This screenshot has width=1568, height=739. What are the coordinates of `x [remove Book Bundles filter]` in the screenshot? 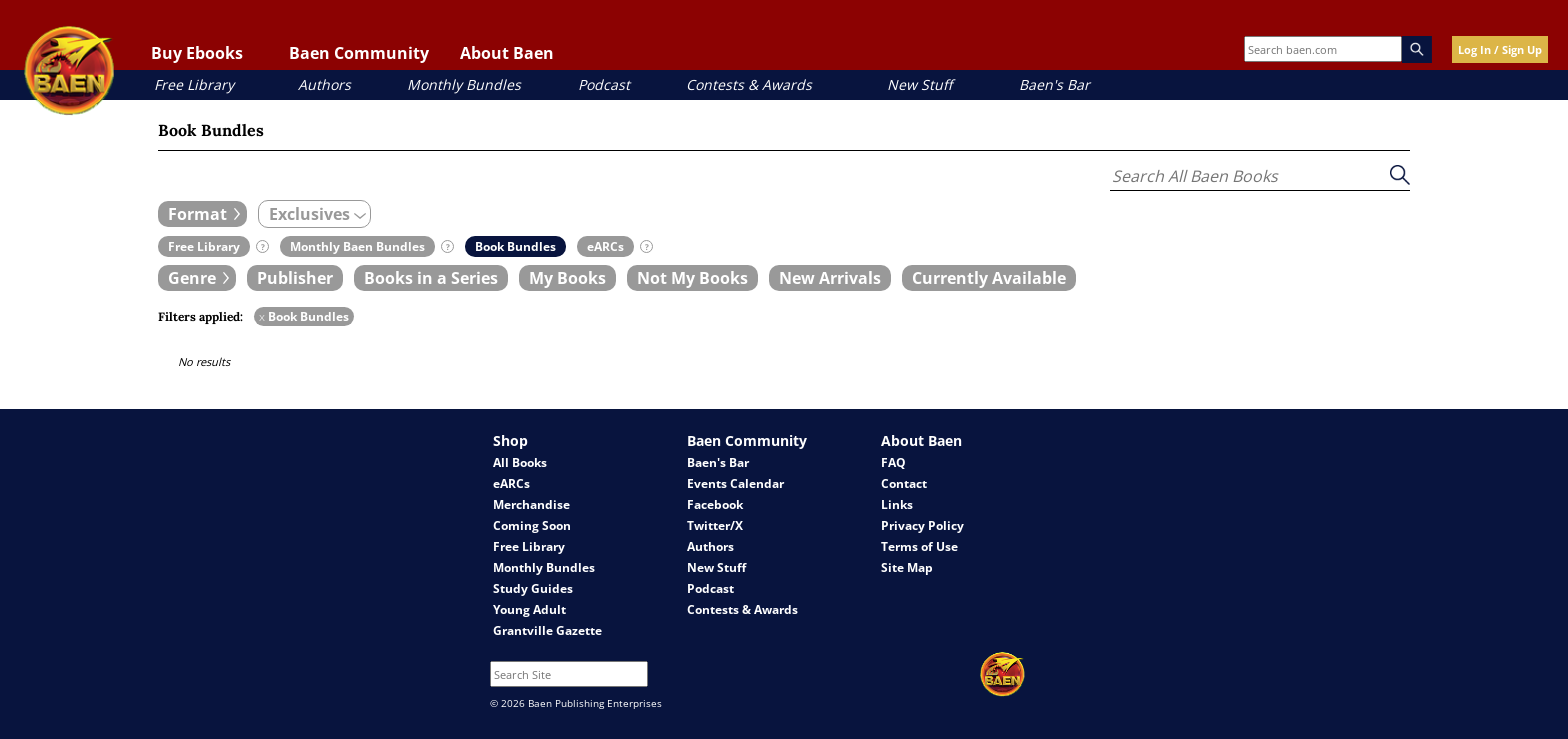 It's located at (262, 316).